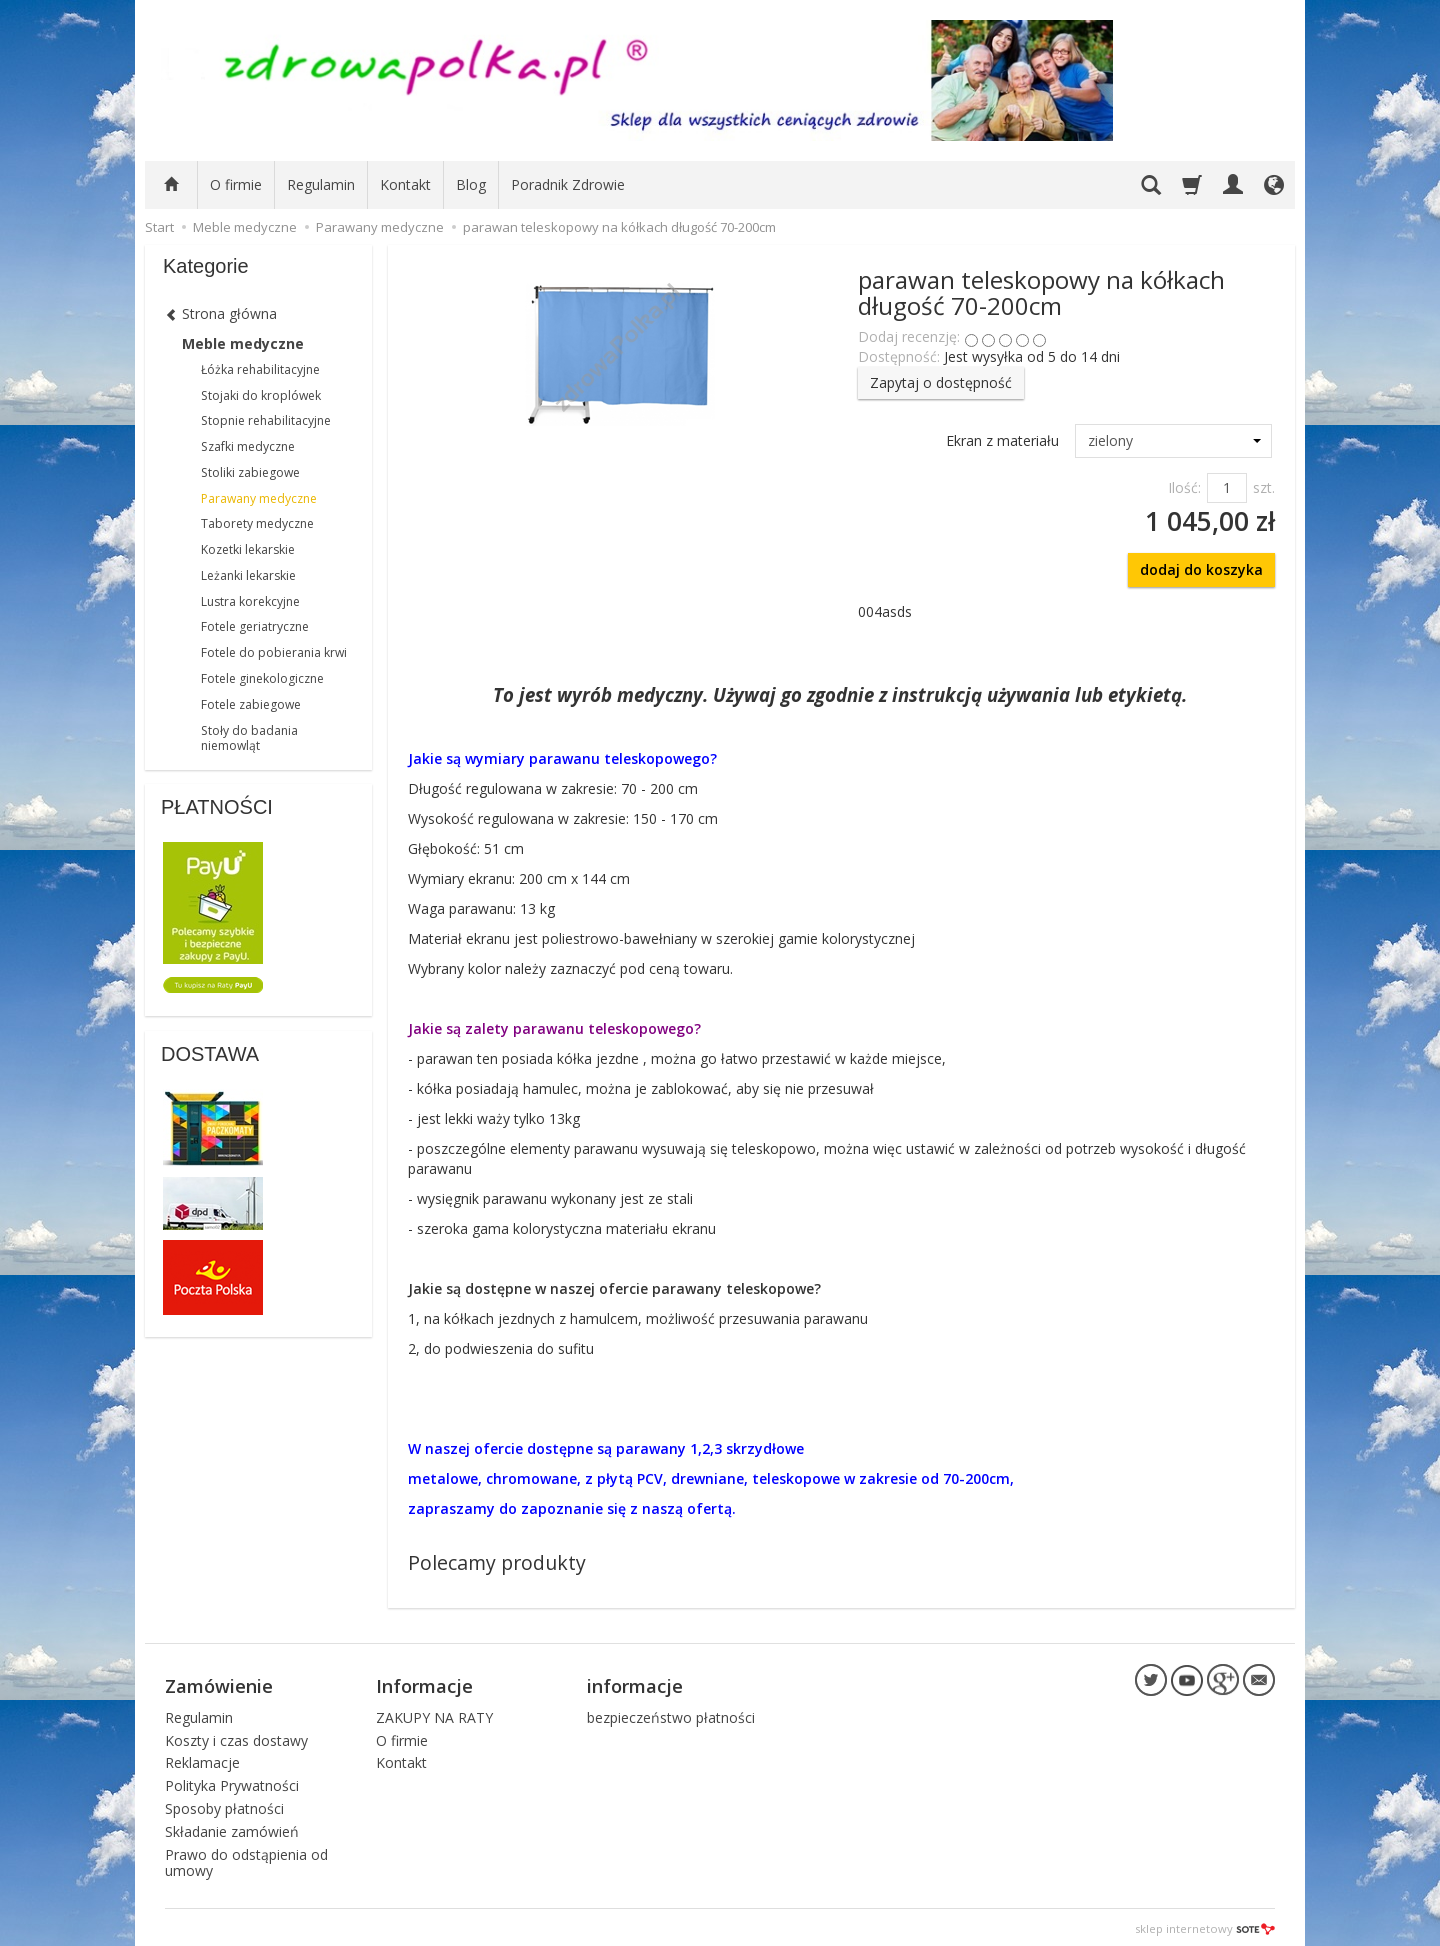 The width and height of the screenshot is (1440, 1946). What do you see at coordinates (236, 1737) in the screenshot?
I see `Koszty i czas dostawy` at bounding box center [236, 1737].